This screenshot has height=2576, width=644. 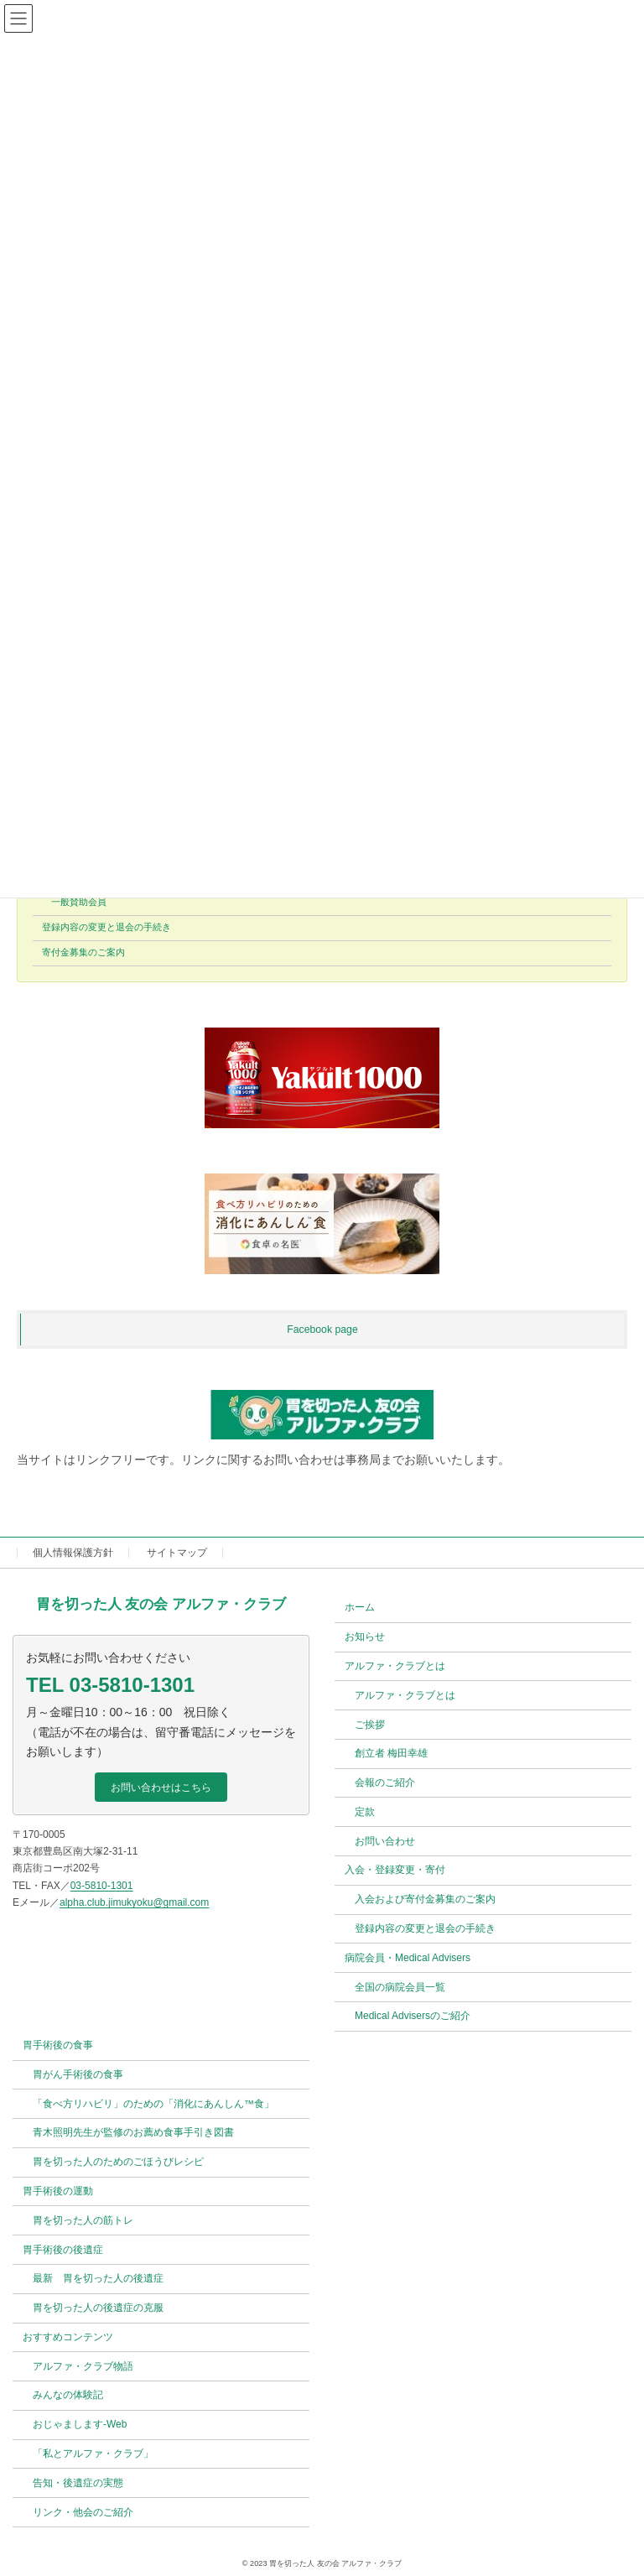 I want to click on 個人情報保護方針, so click(x=73, y=1553).